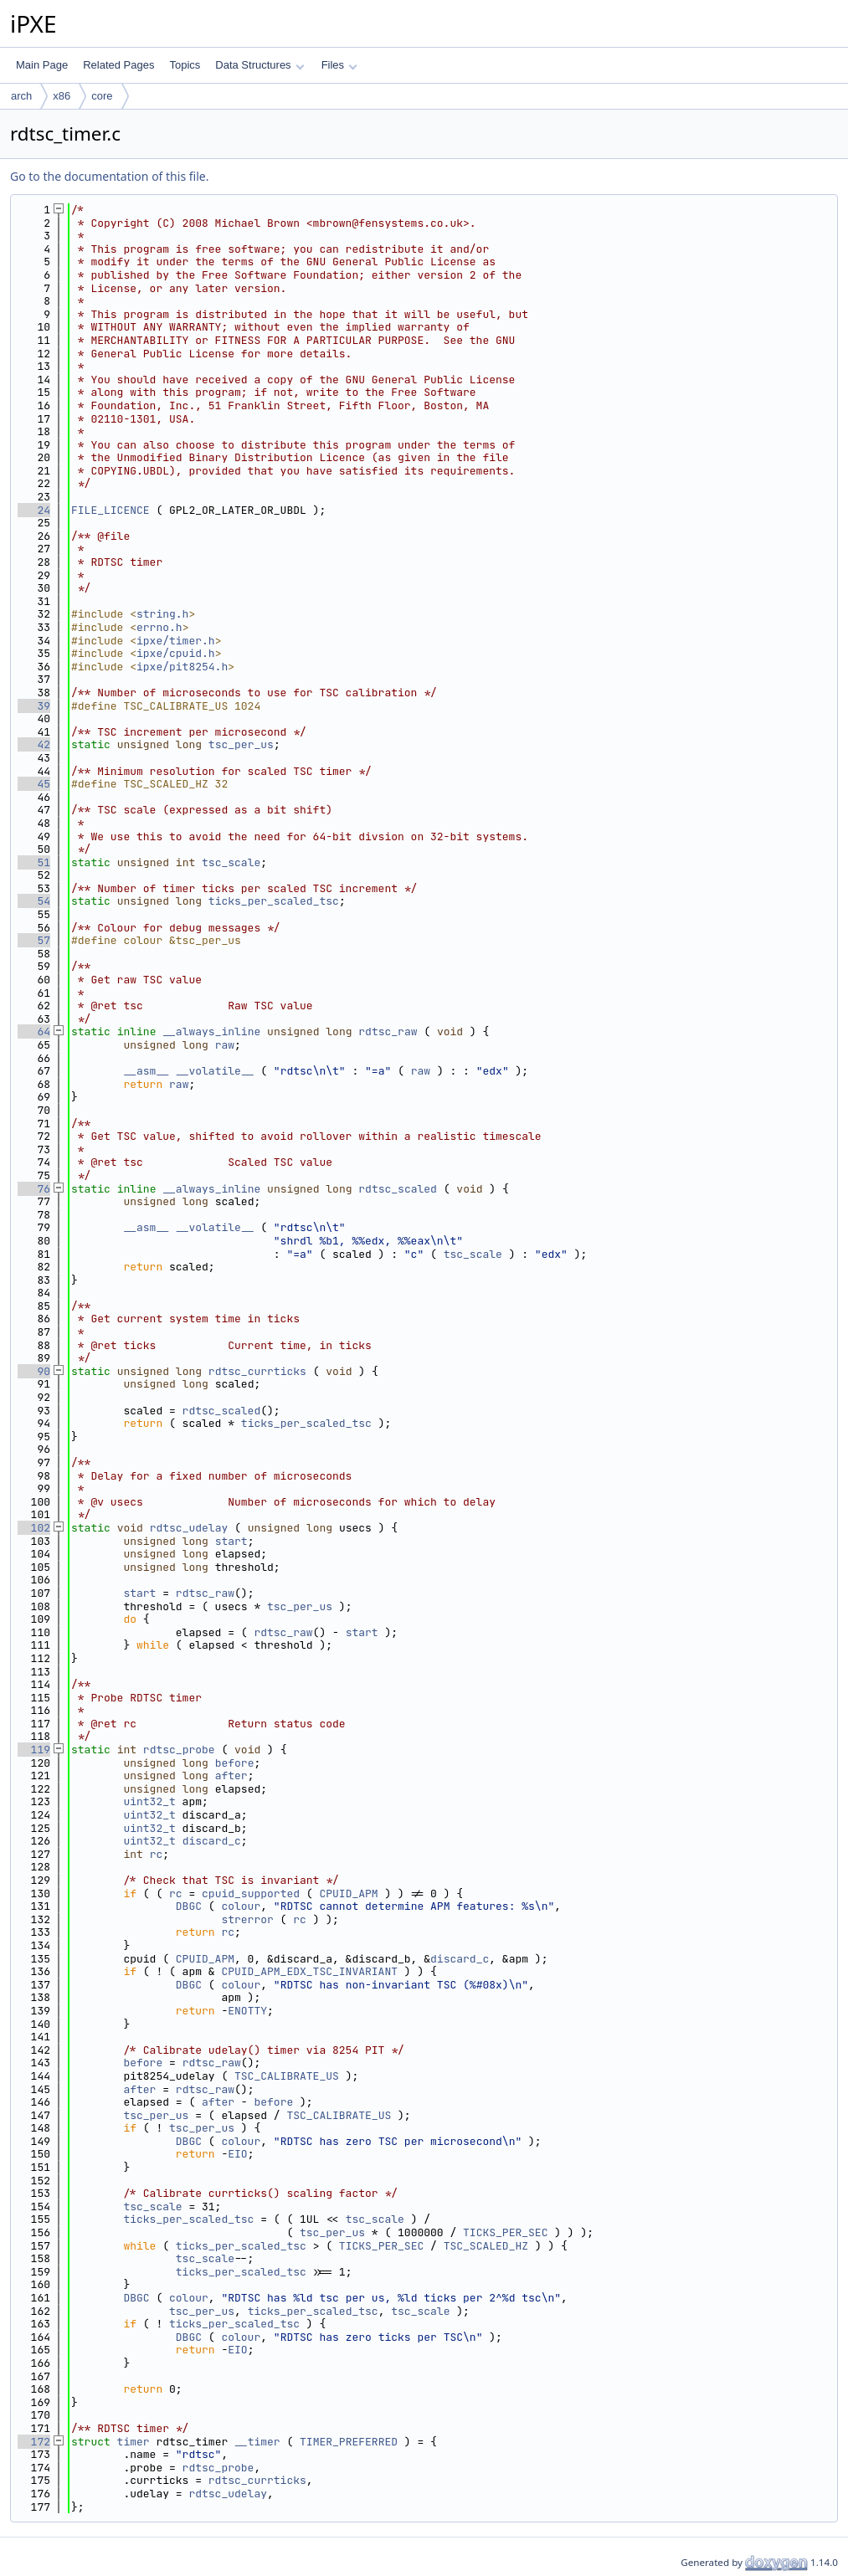 This screenshot has width=848, height=2576. I want to click on discard_c, so click(211, 1841).